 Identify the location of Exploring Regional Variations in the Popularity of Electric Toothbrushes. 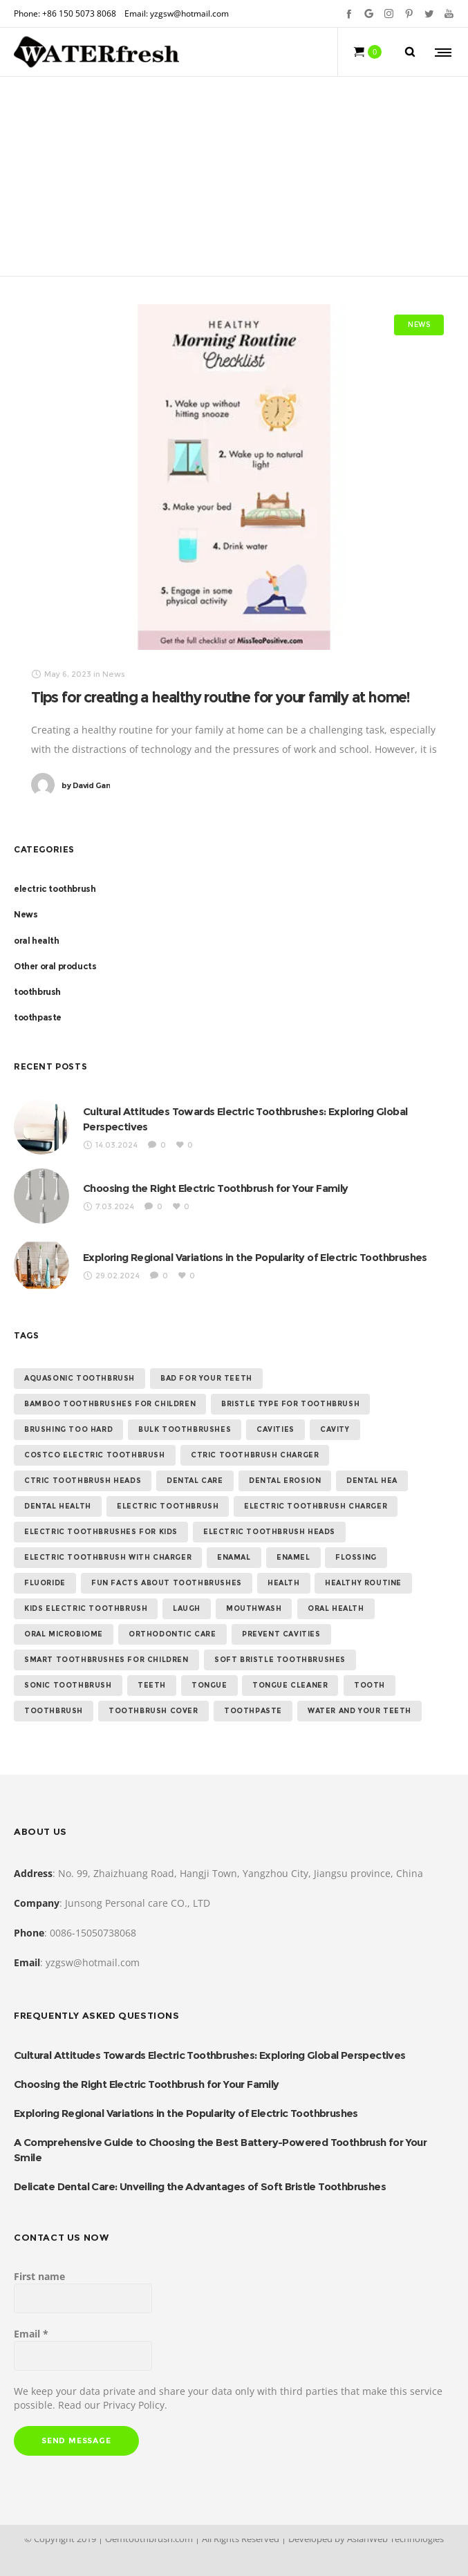
(255, 1257).